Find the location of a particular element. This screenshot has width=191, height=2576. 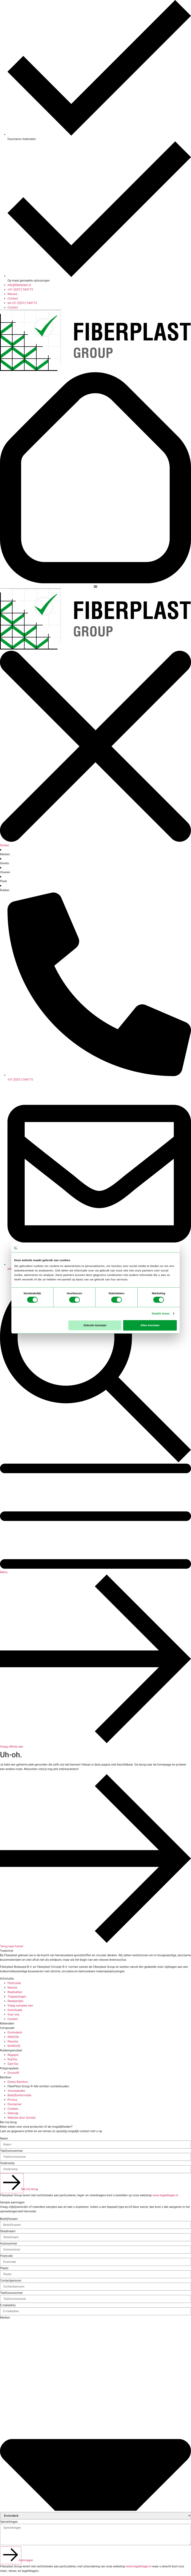

Straatnaam is located at coordinates (8, 2231).